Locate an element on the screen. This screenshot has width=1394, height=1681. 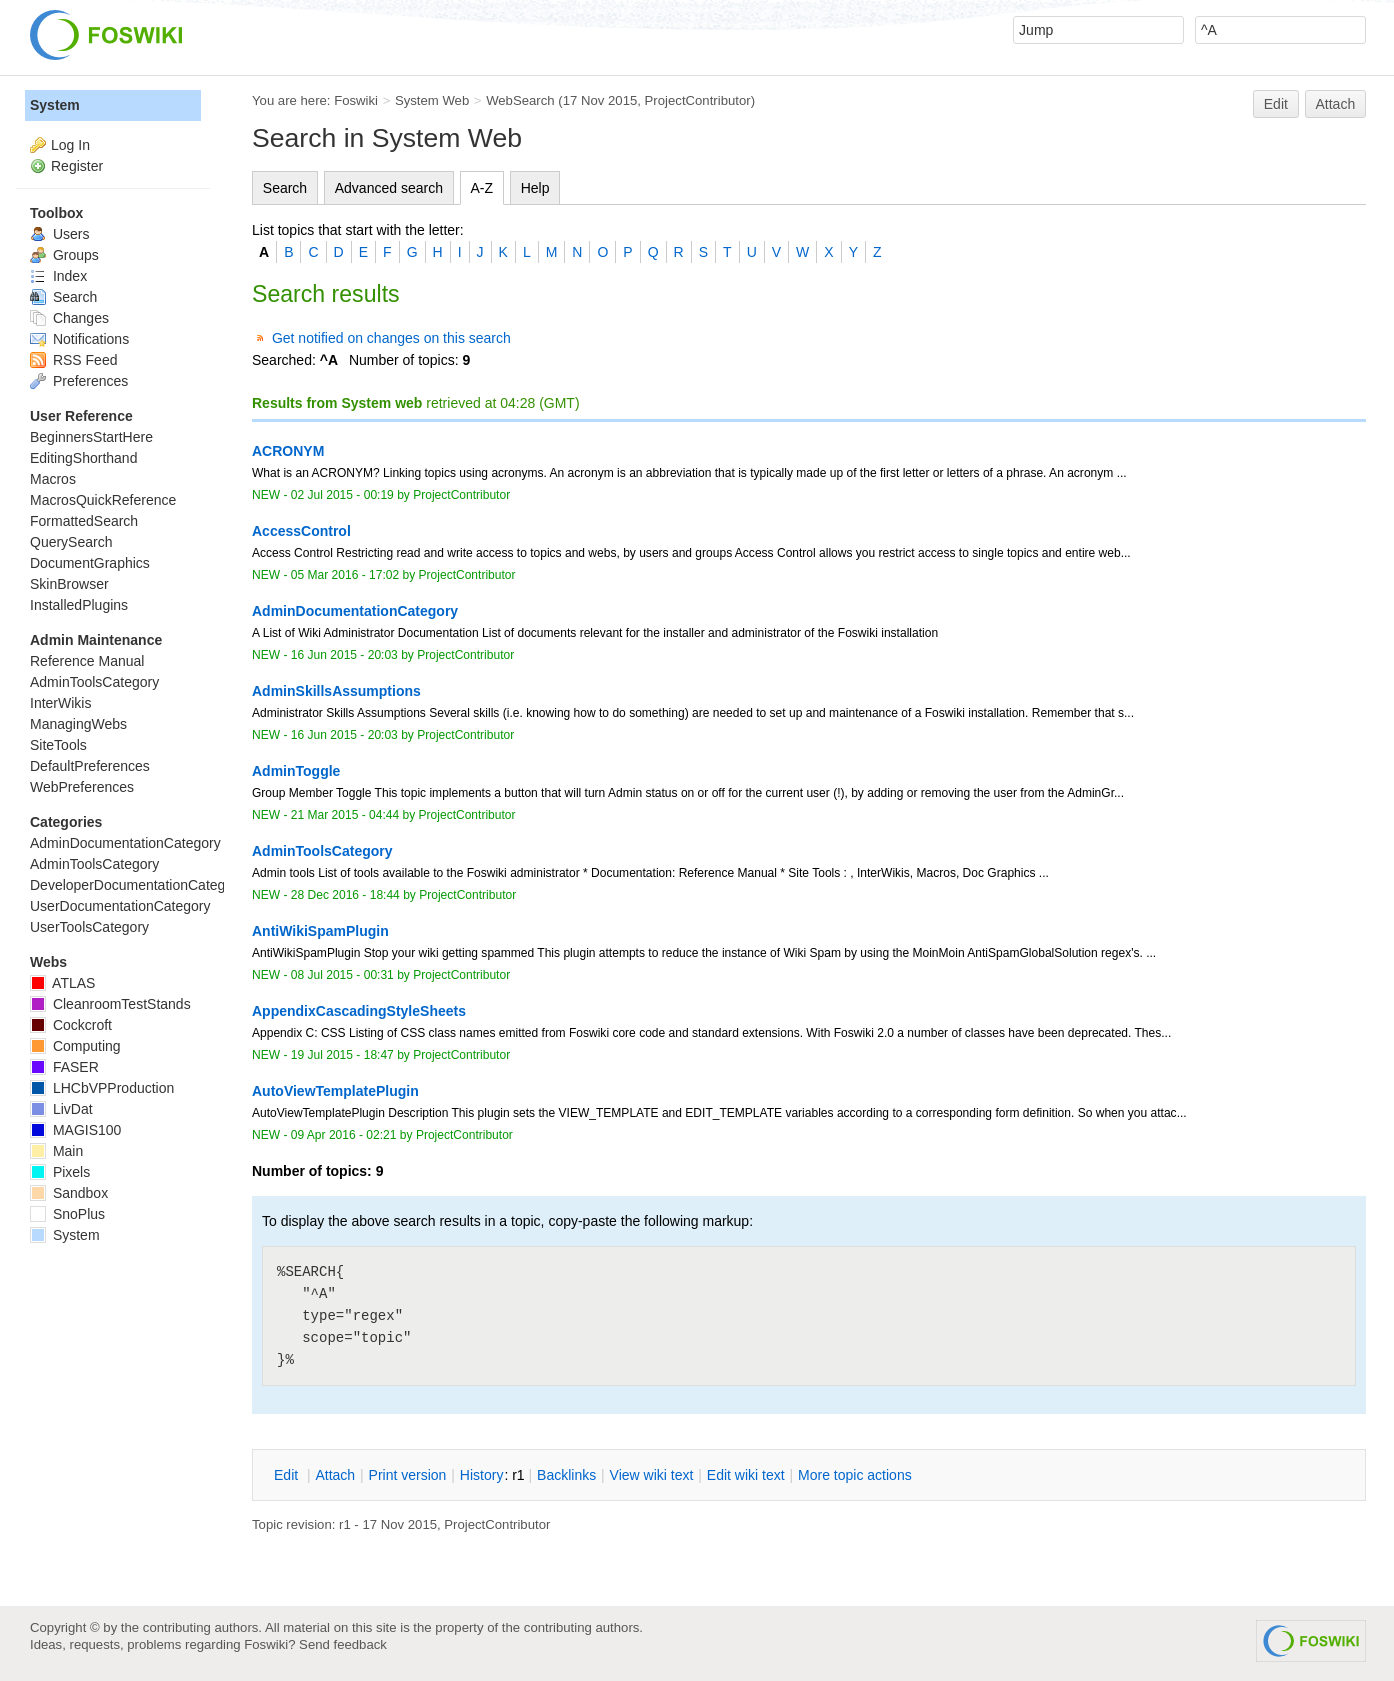
UserDocumentationCategory is located at coordinates (120, 906).